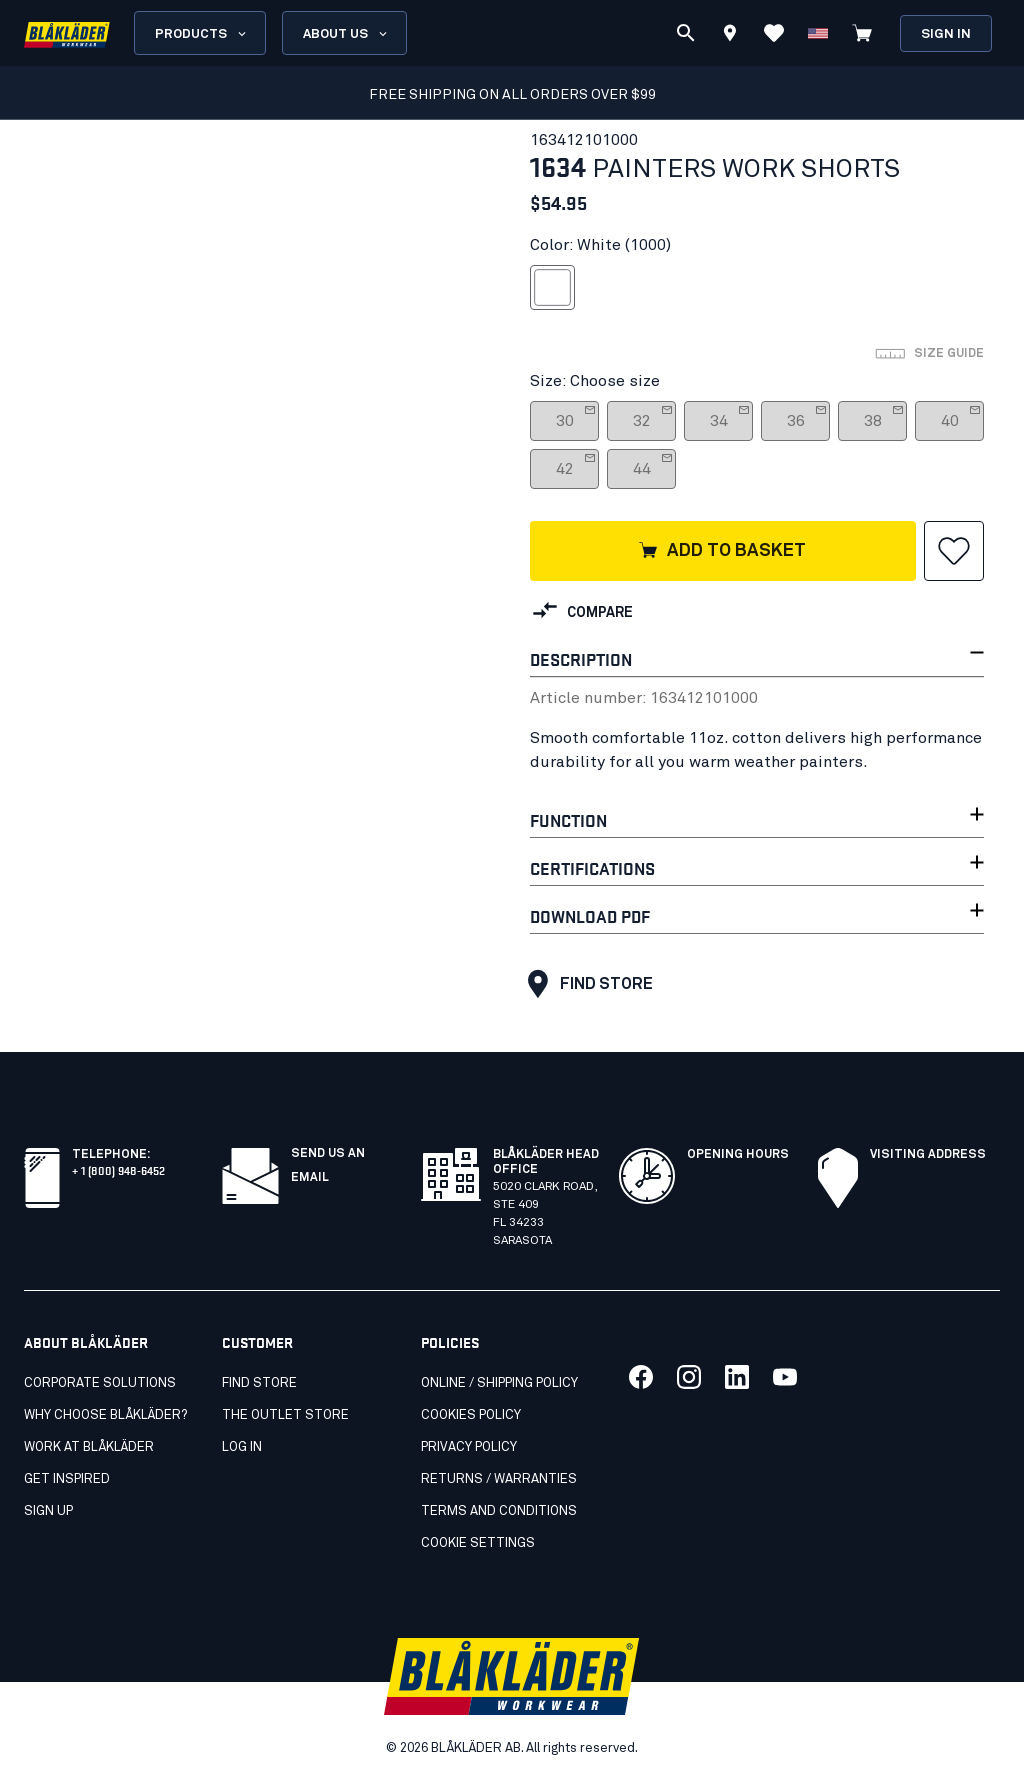  I want to click on Returns / Warranties, so click(499, 1479).